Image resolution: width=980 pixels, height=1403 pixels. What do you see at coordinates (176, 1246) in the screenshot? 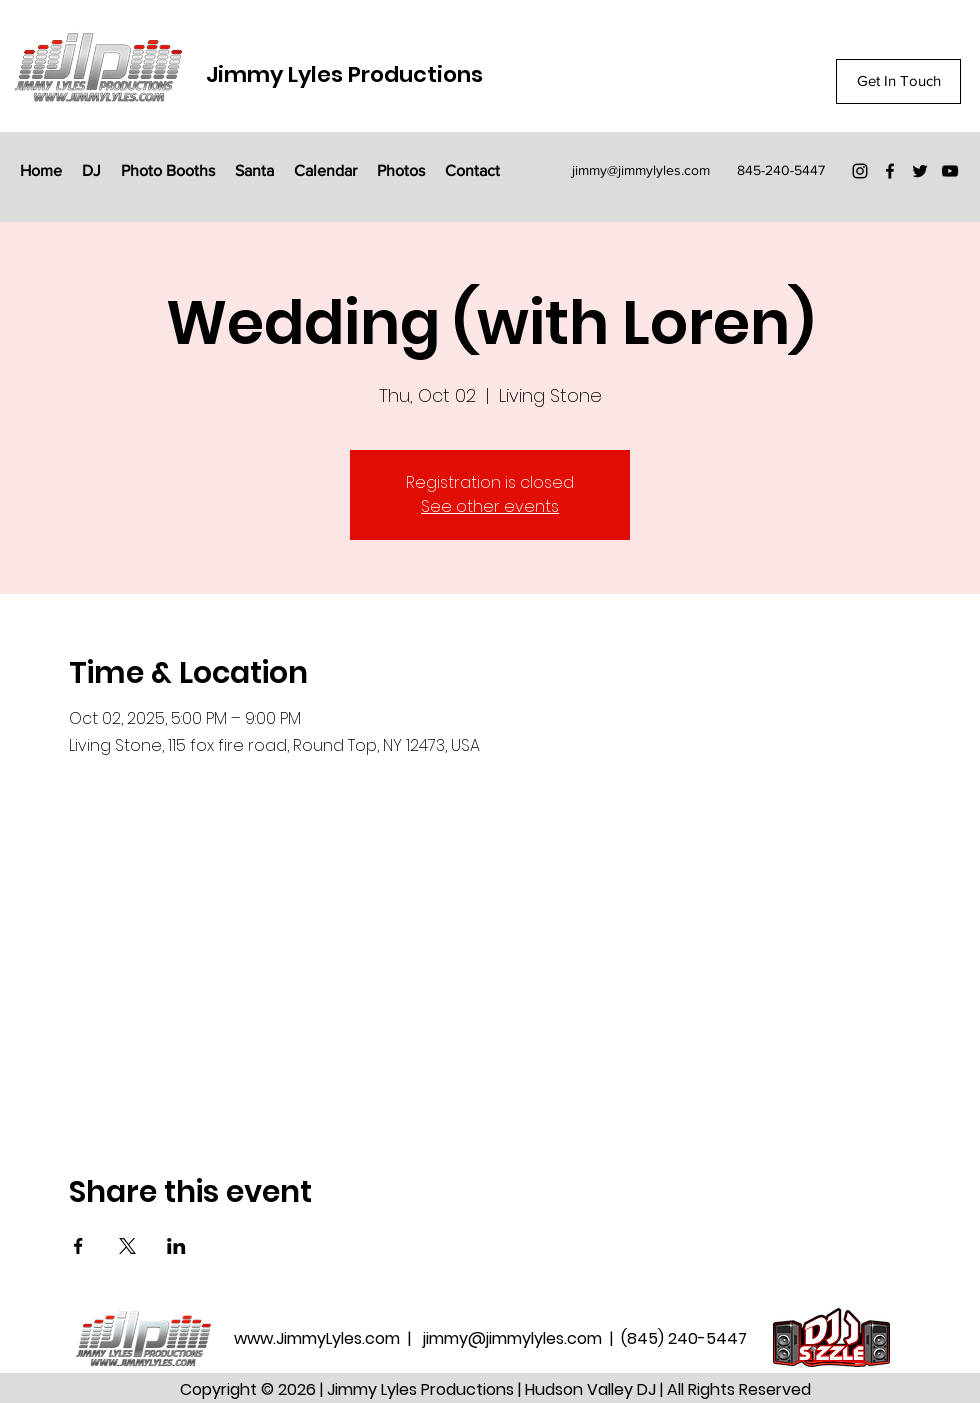
I see `[Share event on LinkedIn]` at bounding box center [176, 1246].